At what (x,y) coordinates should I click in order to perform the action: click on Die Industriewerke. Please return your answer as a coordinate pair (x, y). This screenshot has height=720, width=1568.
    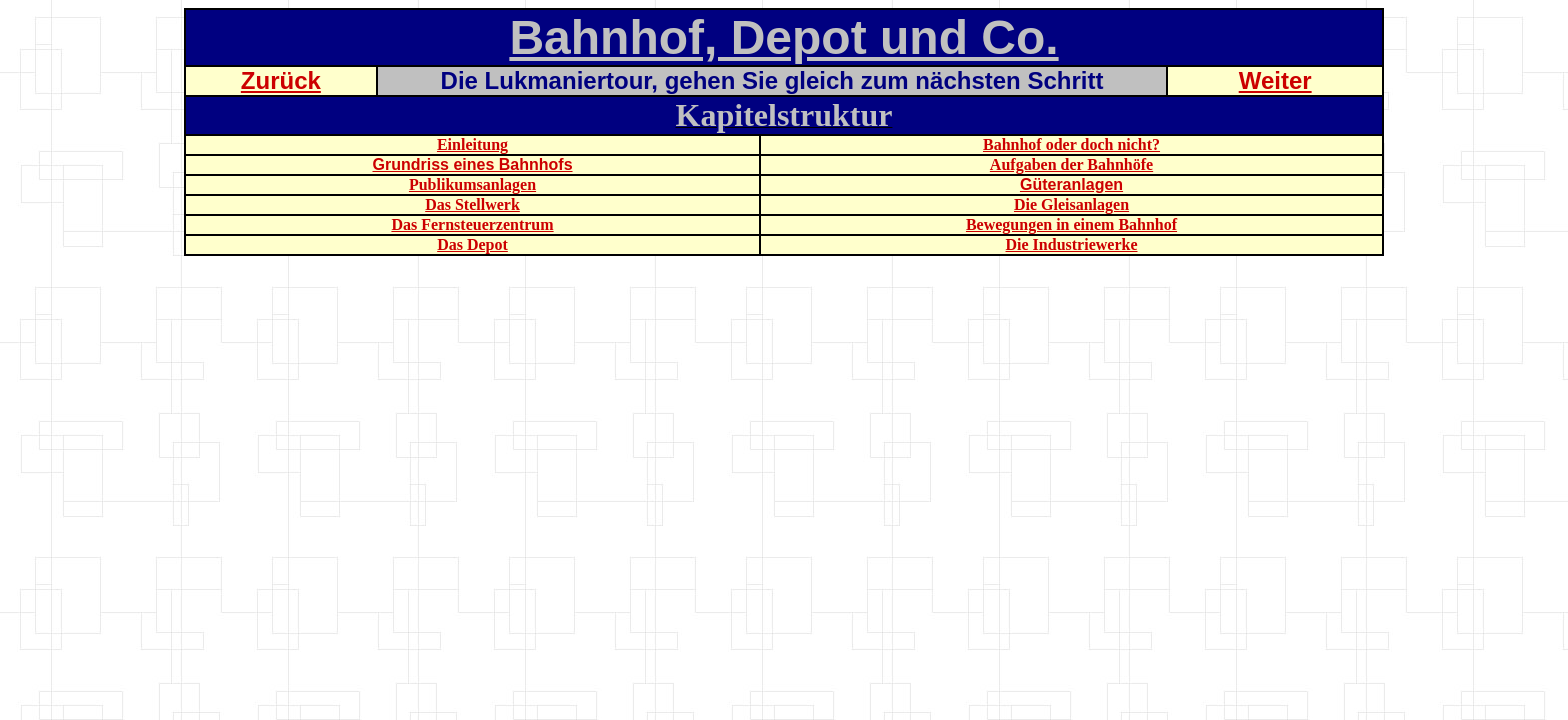
    Looking at the image, I should click on (1072, 244).